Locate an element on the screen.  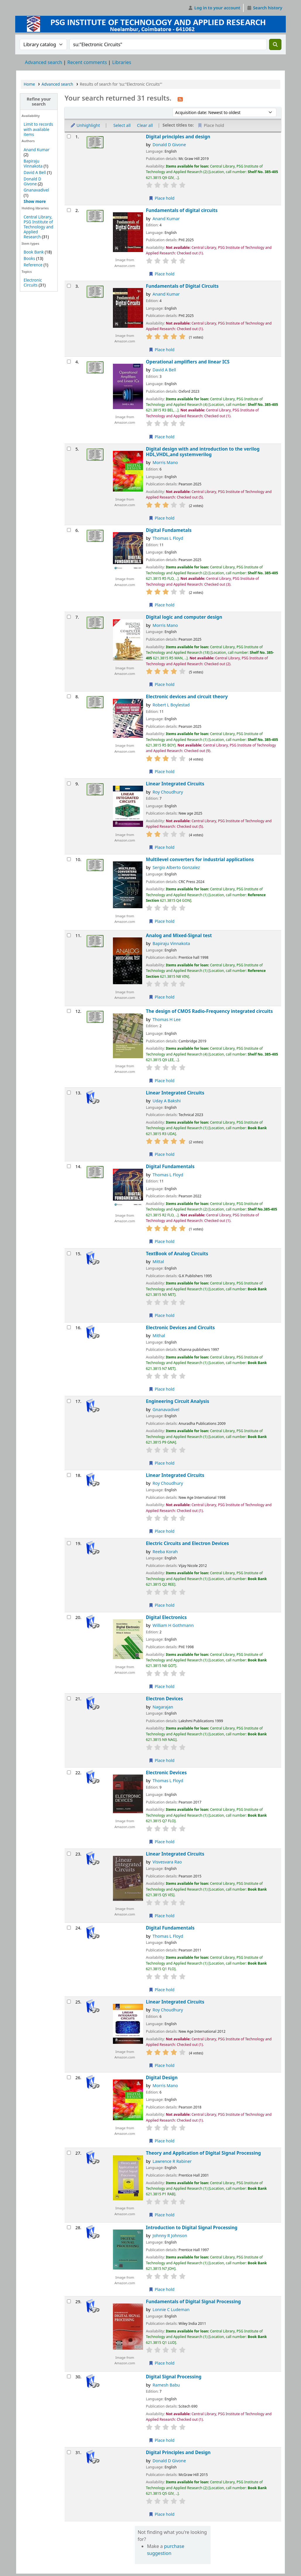
Sergio Alberto Gonzalez is located at coordinates (176, 867).